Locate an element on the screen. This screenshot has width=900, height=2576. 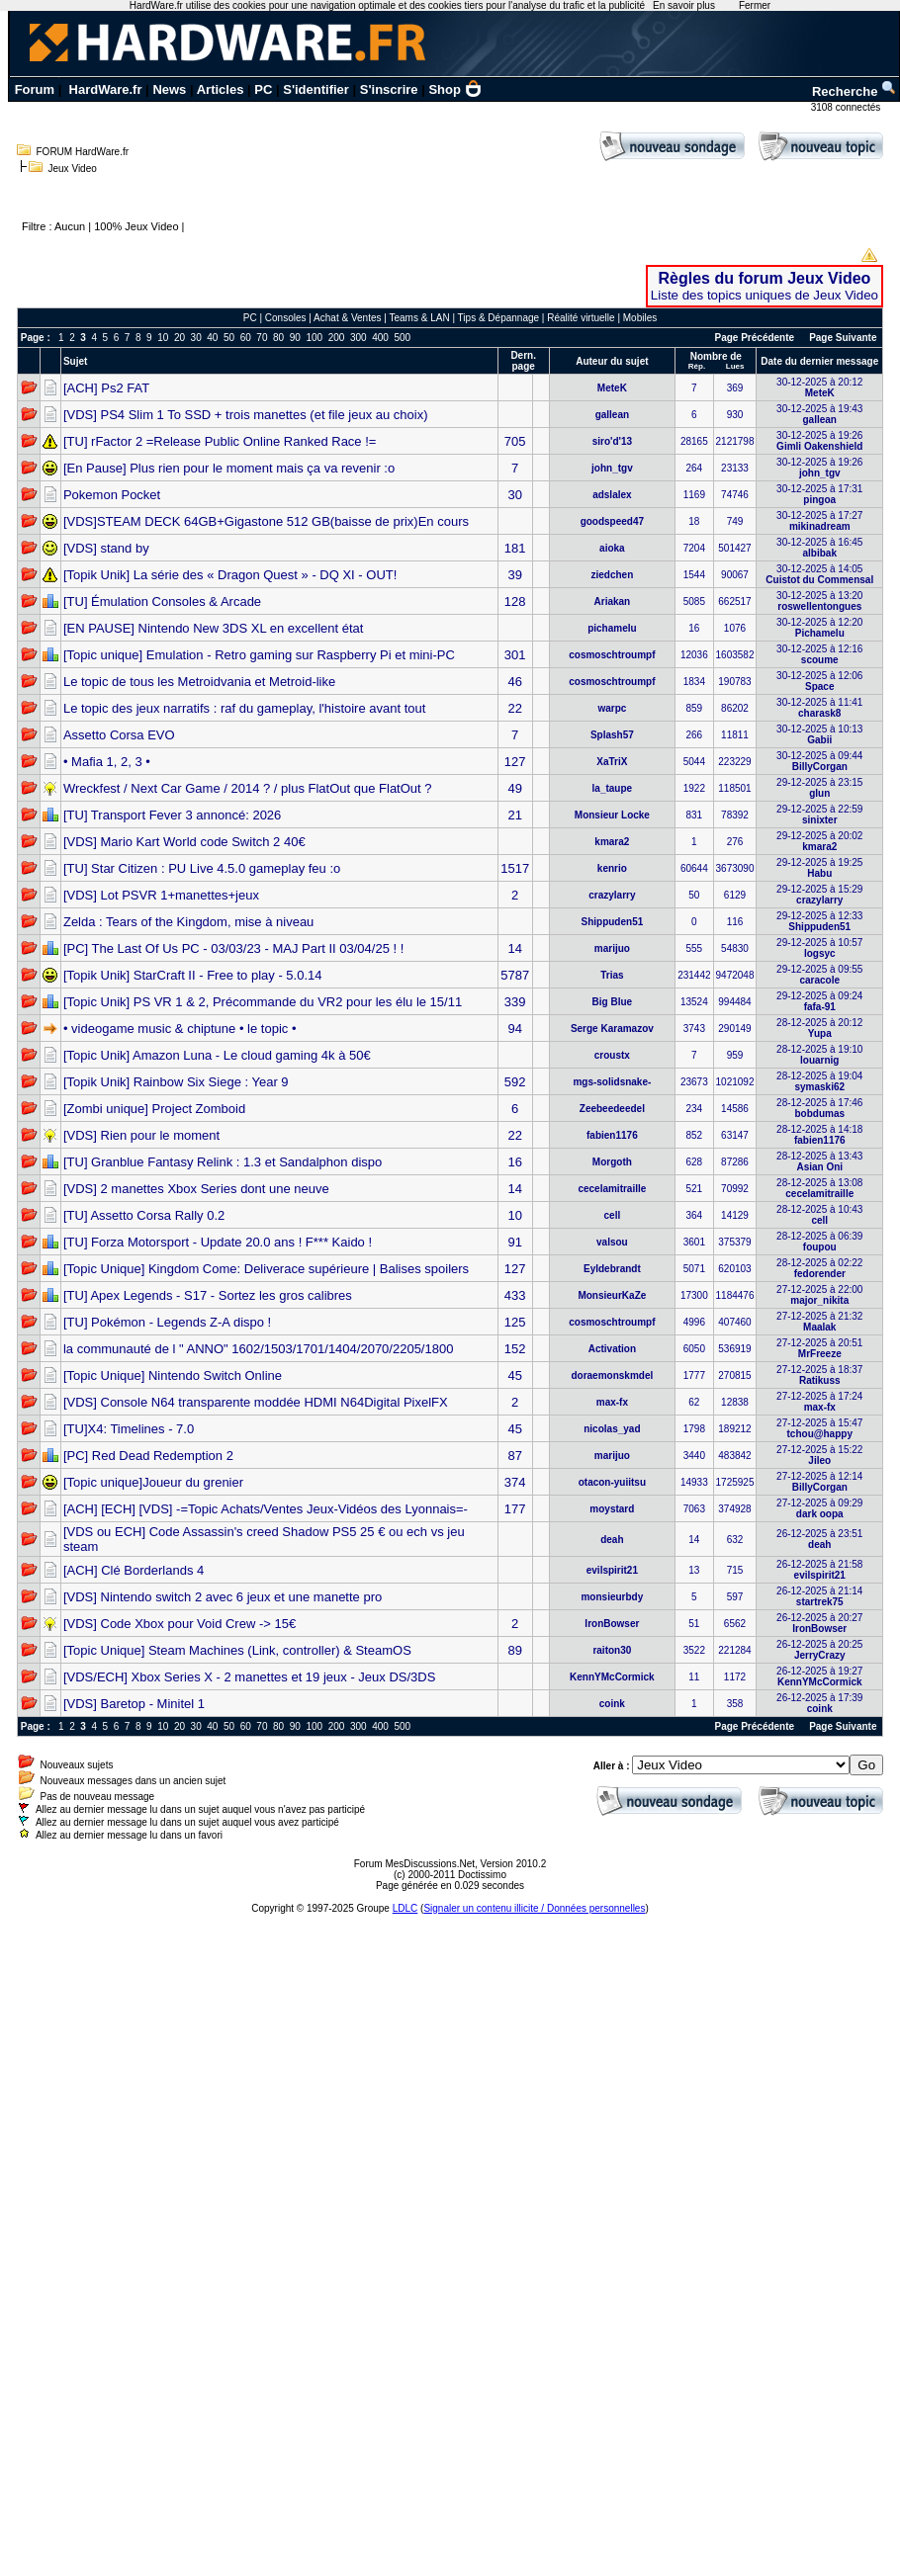
[Topic unique] Emulation - Retro gaming sur Raspberry Pi et mini-PC is located at coordinates (259, 654).